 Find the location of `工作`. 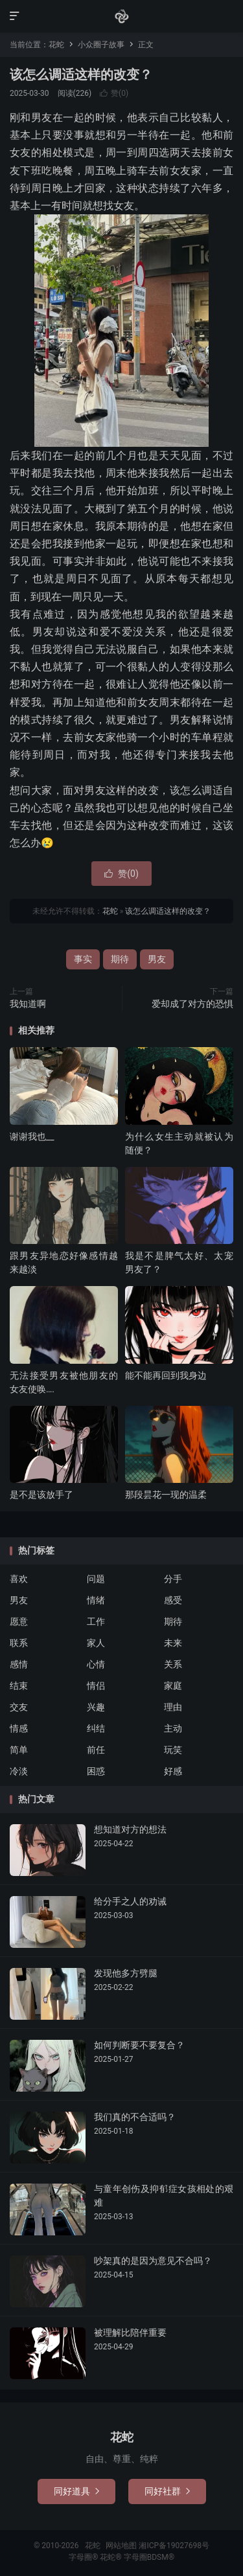

工作 is located at coordinates (96, 1621).